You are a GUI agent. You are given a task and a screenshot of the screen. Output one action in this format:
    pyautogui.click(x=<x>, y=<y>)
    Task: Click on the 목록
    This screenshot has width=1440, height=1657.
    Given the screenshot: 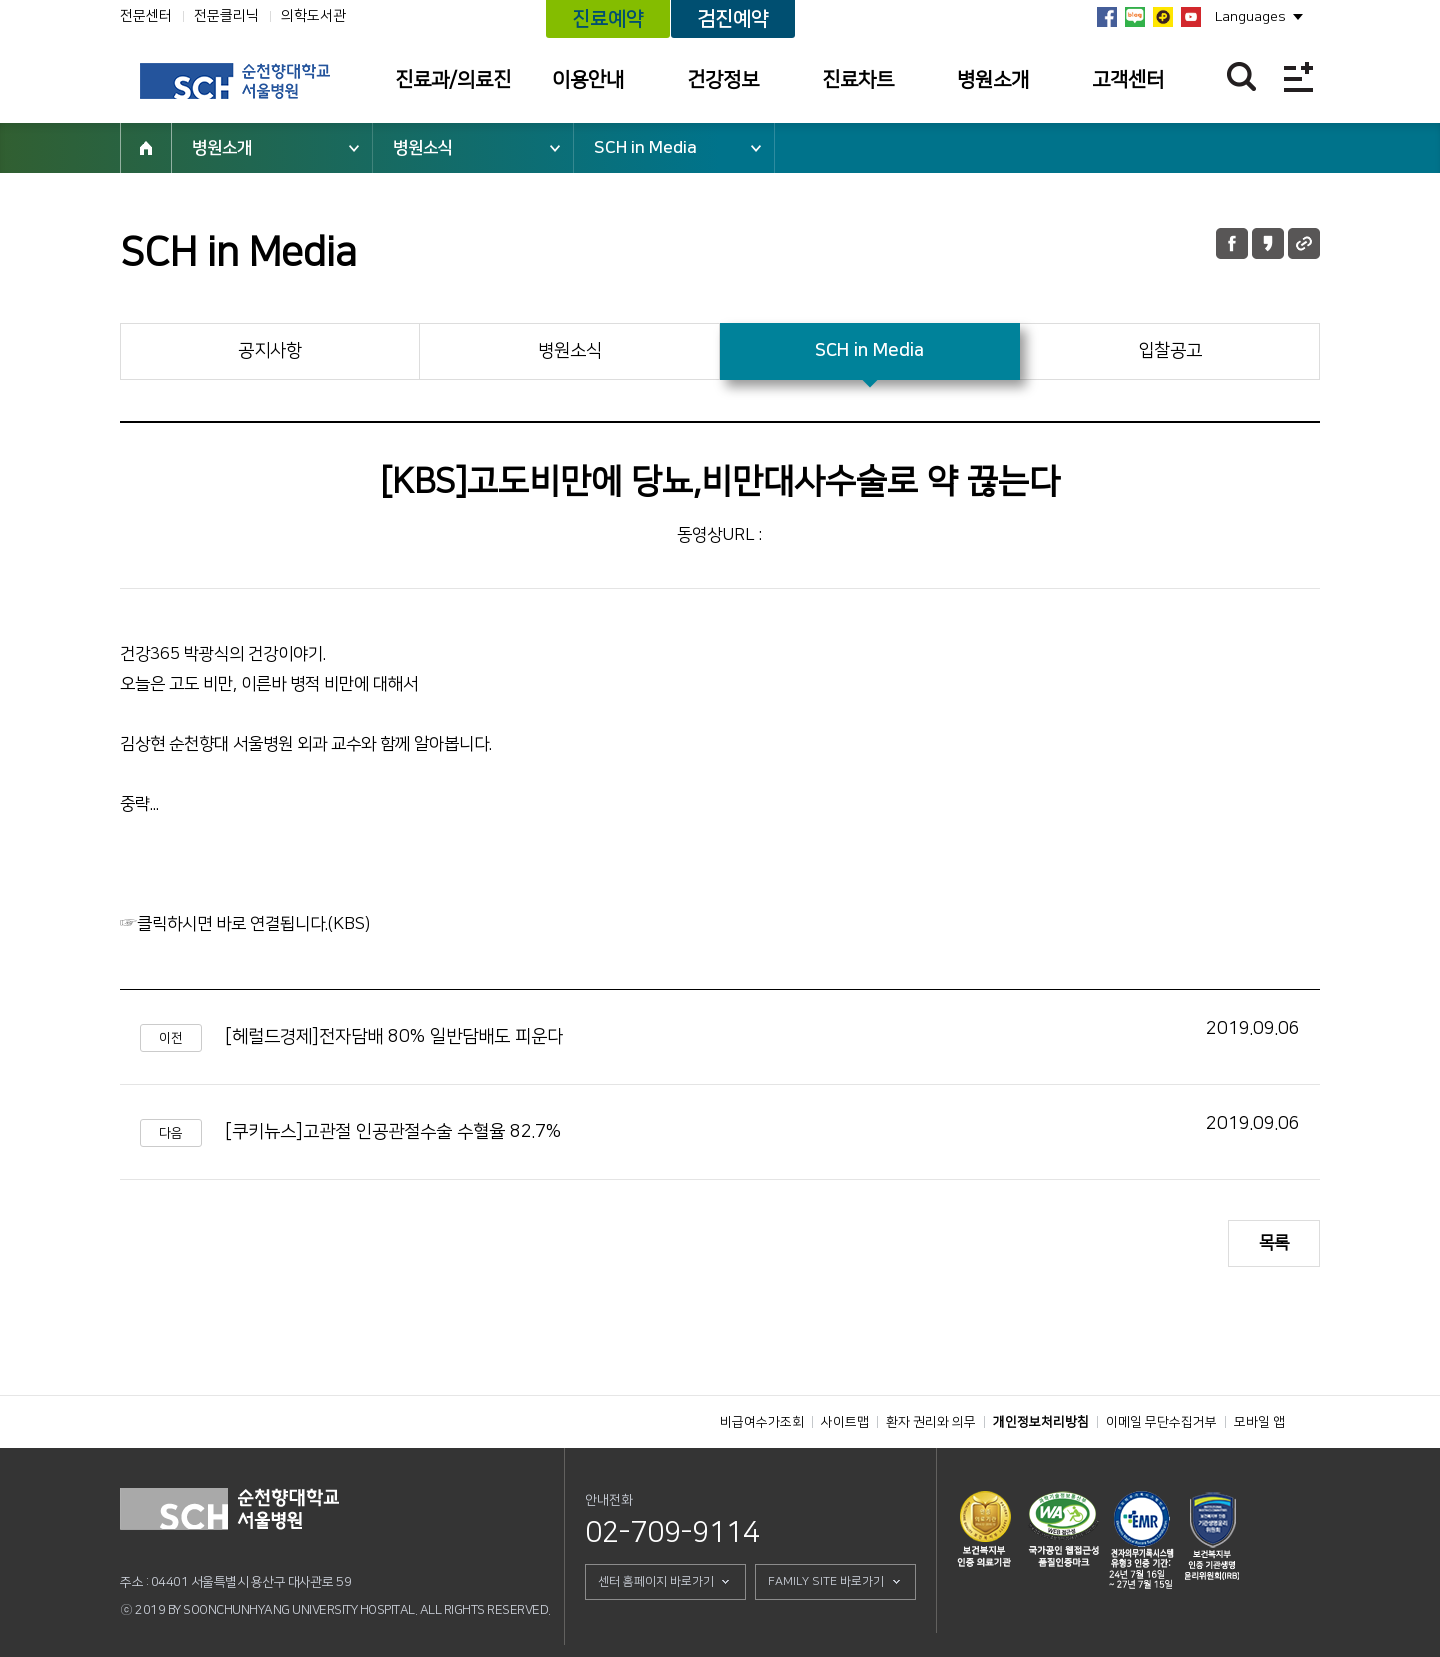 What is the action you would take?
    pyautogui.click(x=1274, y=1243)
    